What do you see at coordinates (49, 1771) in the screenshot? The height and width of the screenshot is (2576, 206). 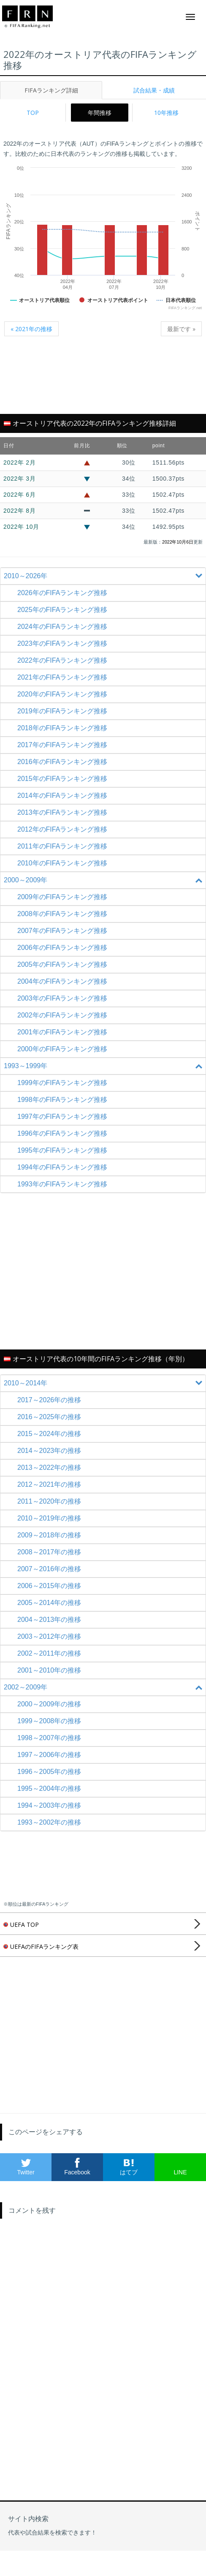 I see `1996～2005年の推移` at bounding box center [49, 1771].